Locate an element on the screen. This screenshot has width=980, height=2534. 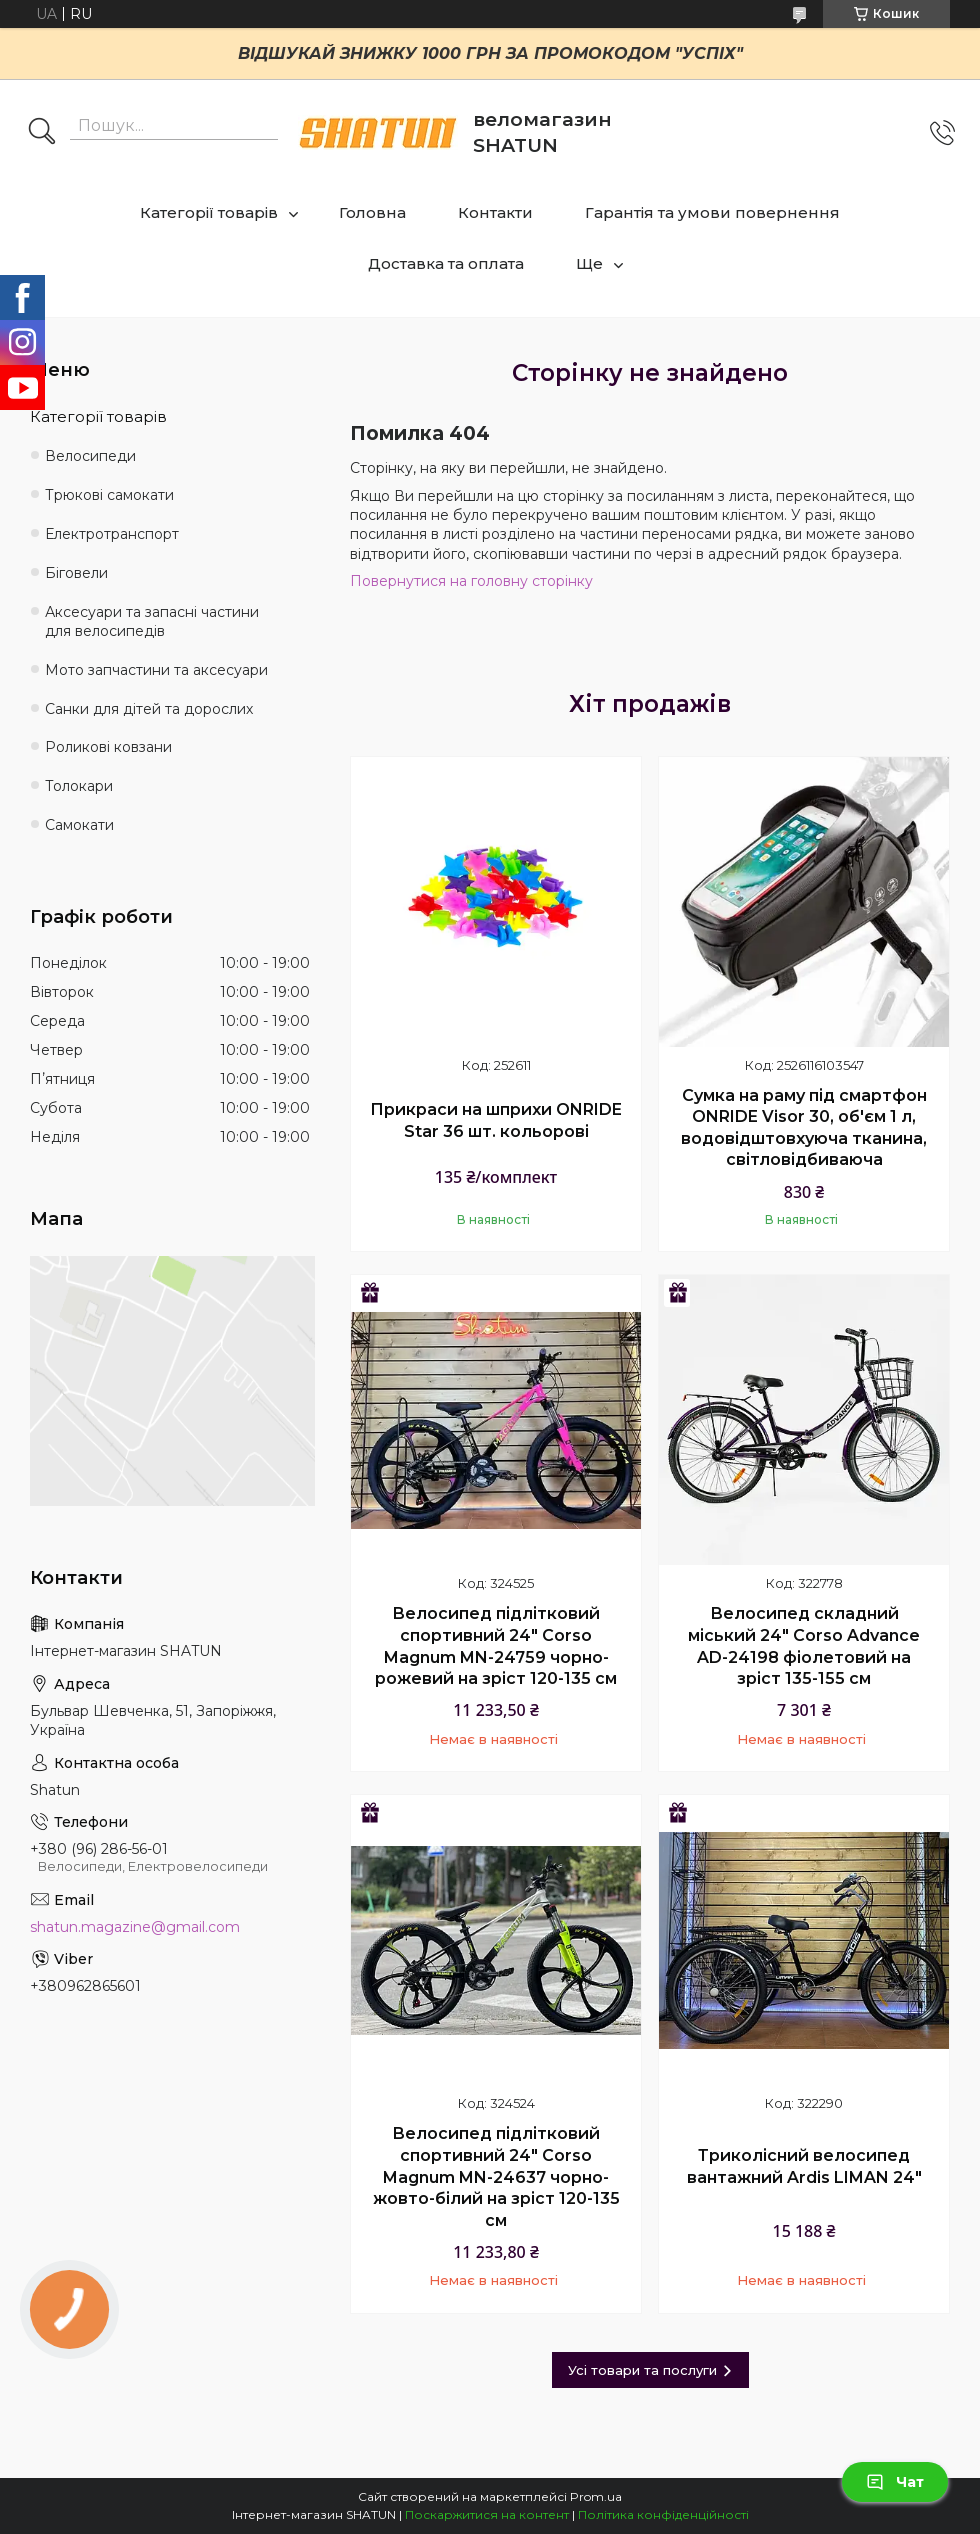
Чат is located at coordinates (895, 2482).